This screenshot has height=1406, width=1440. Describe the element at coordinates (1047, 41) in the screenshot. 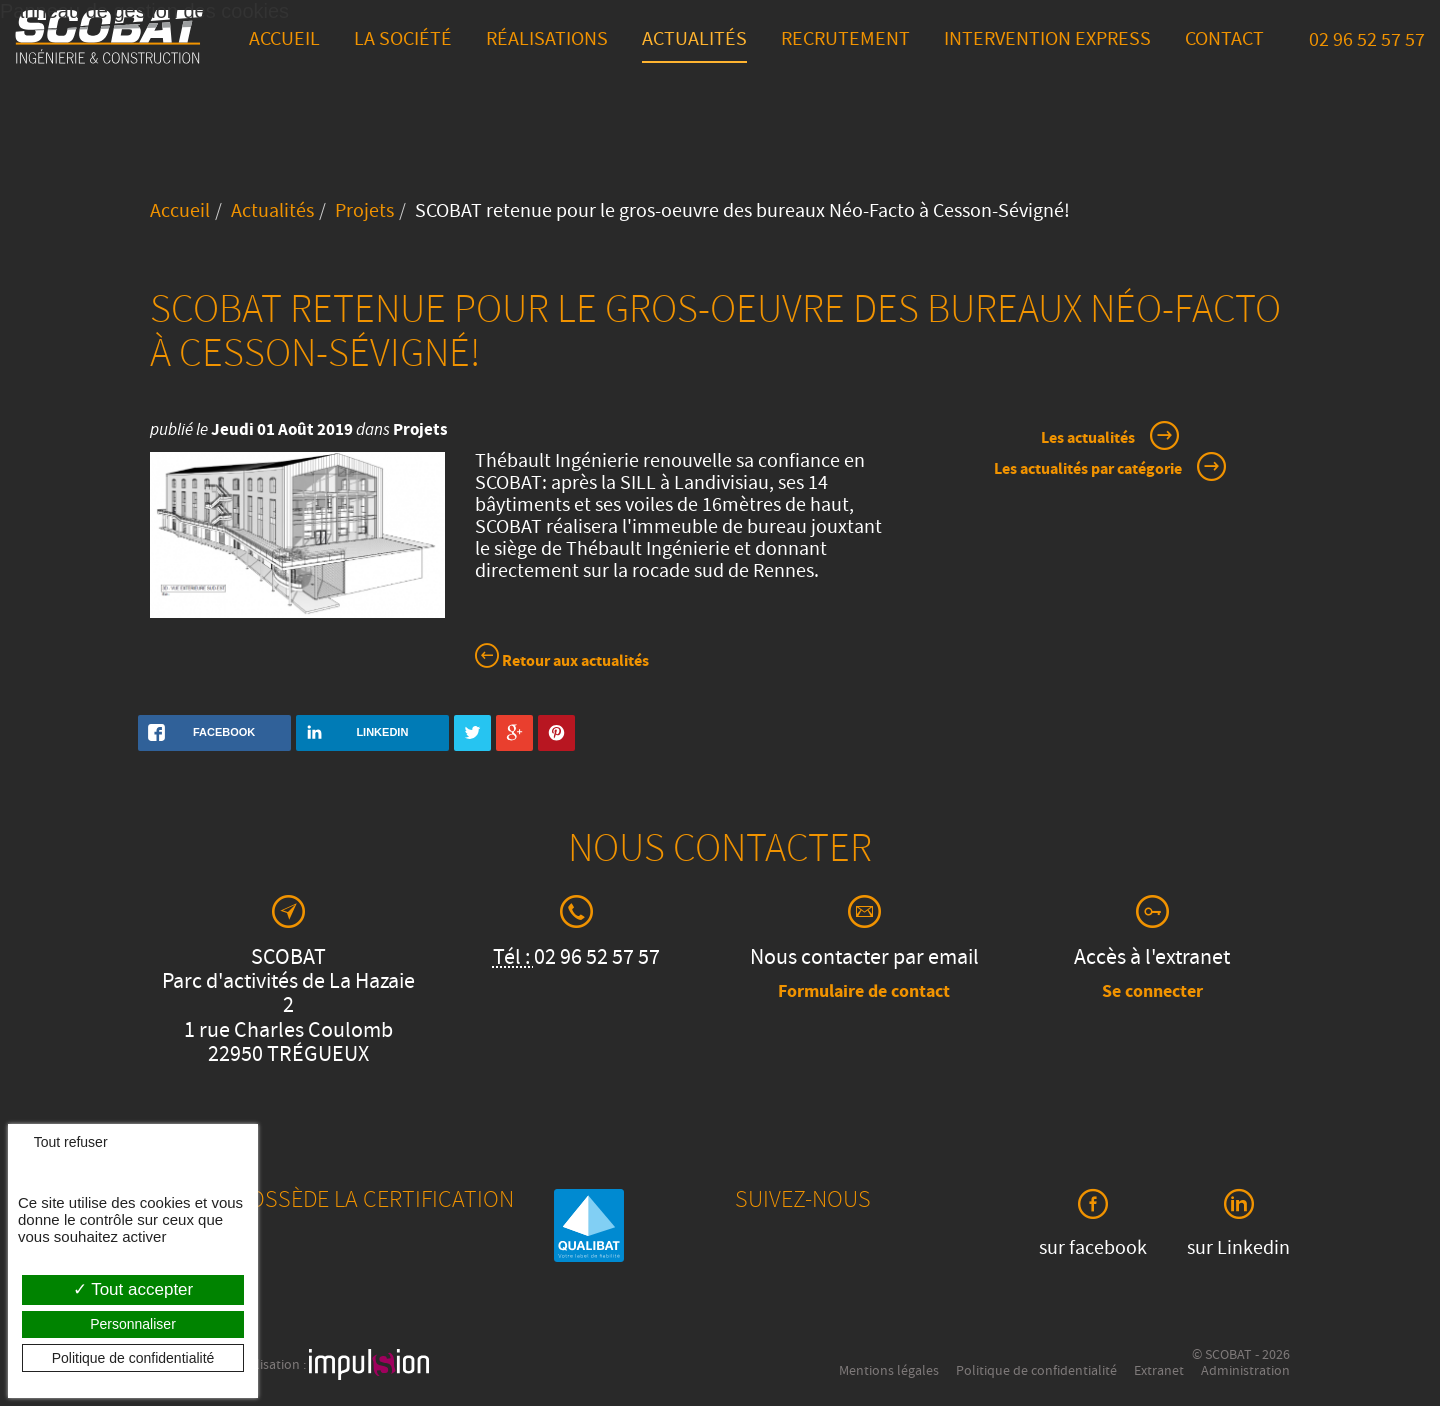

I see `Intervention express` at that location.